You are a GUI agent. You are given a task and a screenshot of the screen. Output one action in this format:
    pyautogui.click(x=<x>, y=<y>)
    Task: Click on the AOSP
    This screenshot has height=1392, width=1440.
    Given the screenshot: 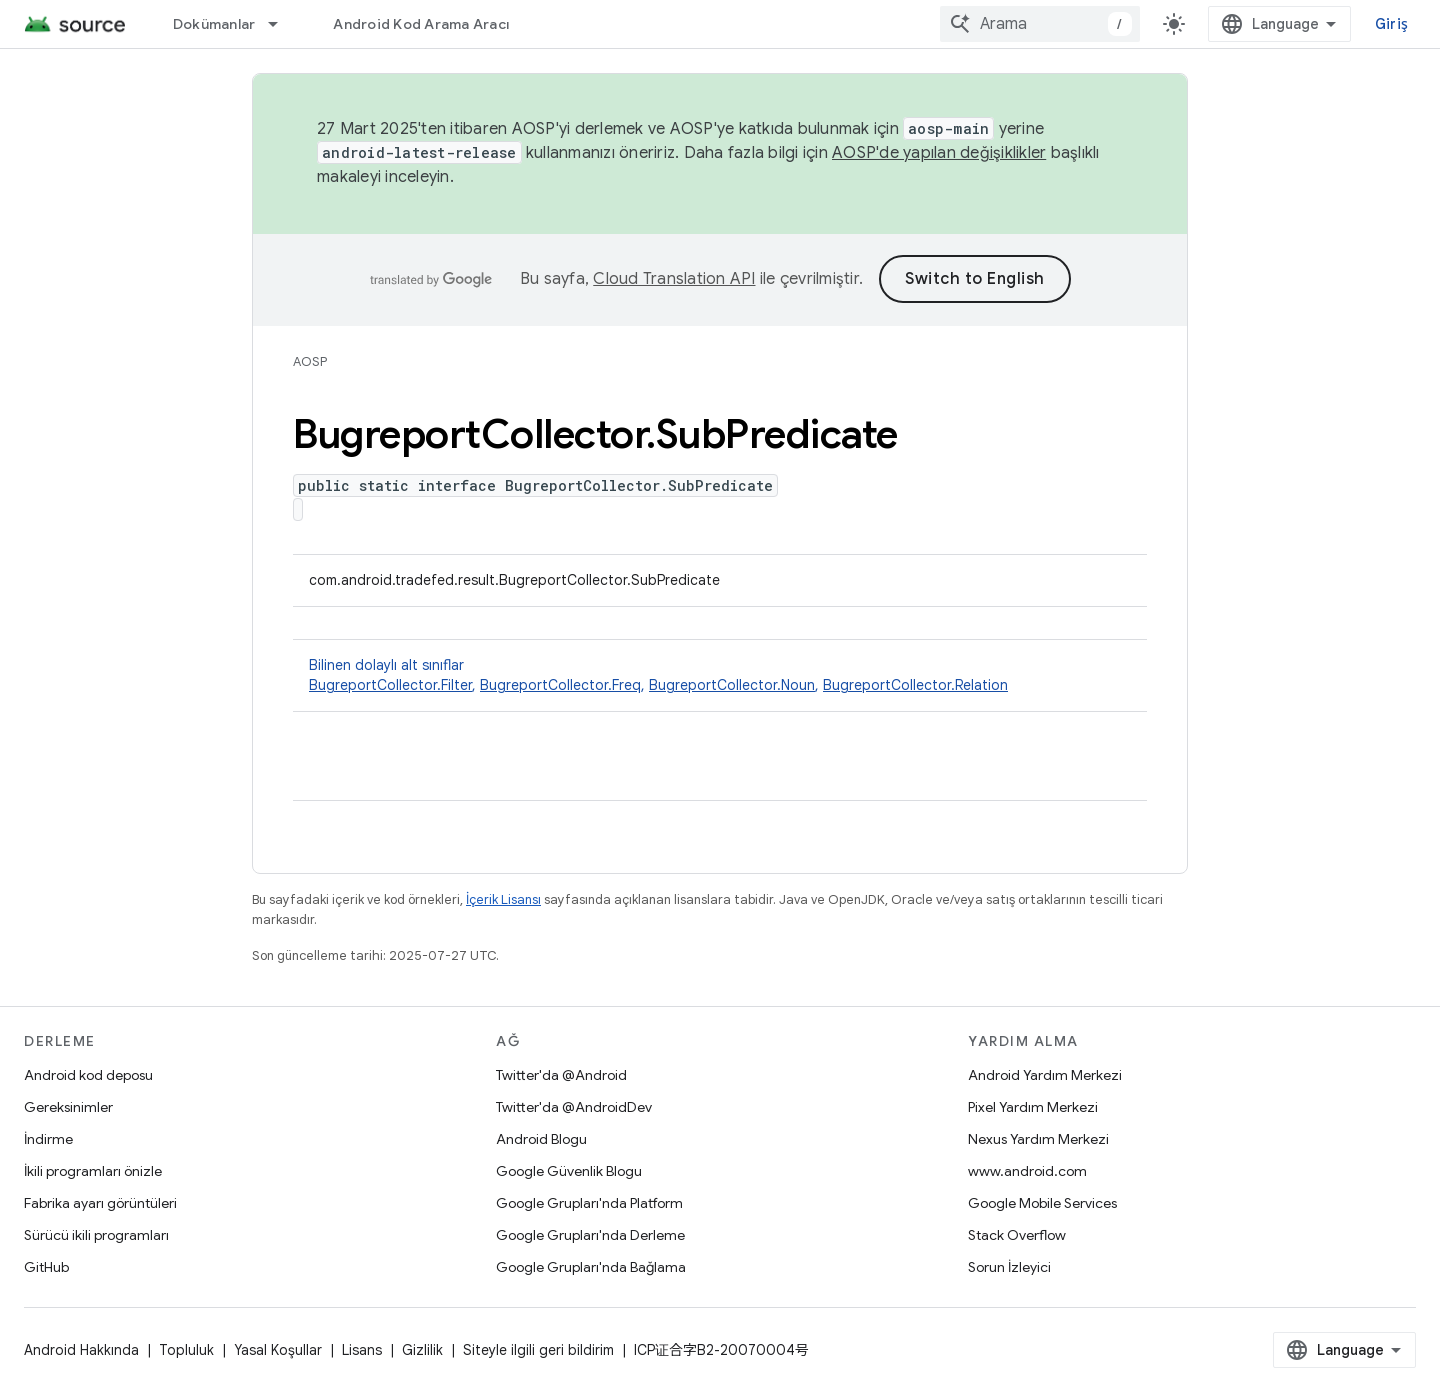 What is the action you would take?
    pyautogui.click(x=310, y=361)
    